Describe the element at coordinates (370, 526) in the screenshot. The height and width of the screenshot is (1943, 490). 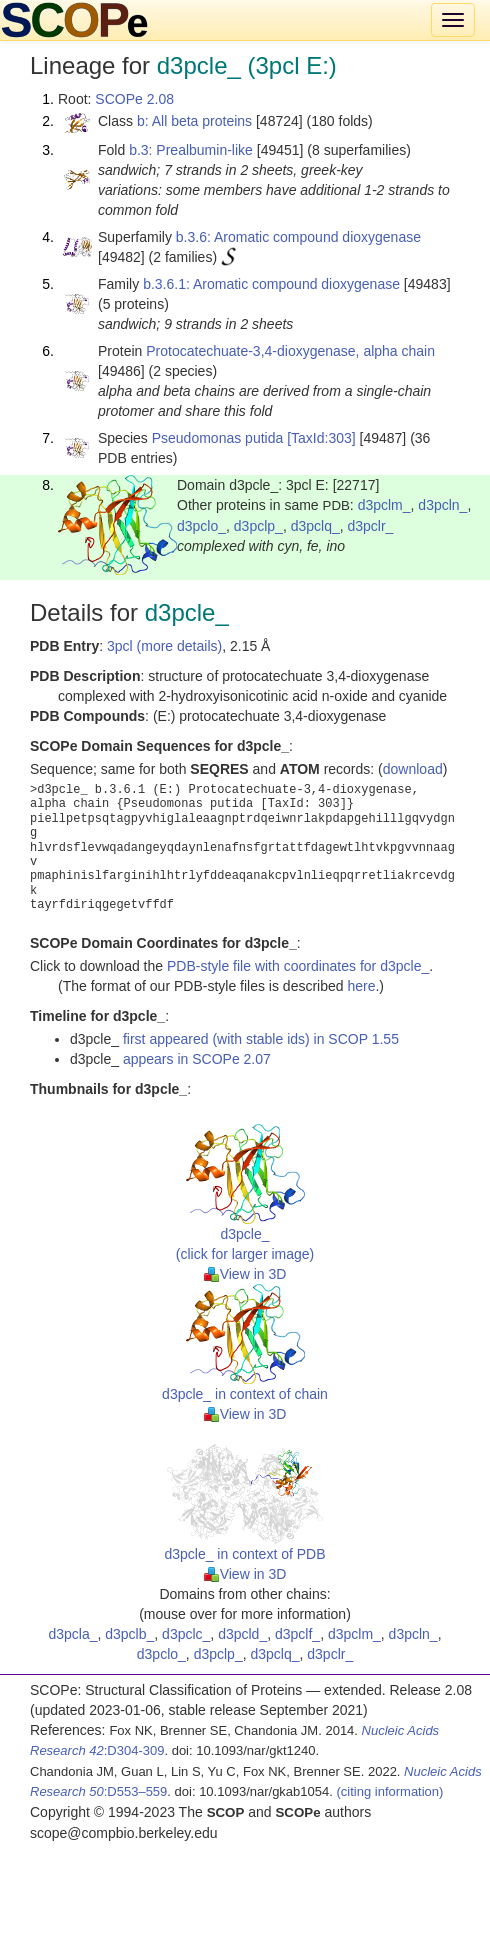
I see `d3pclr_` at that location.